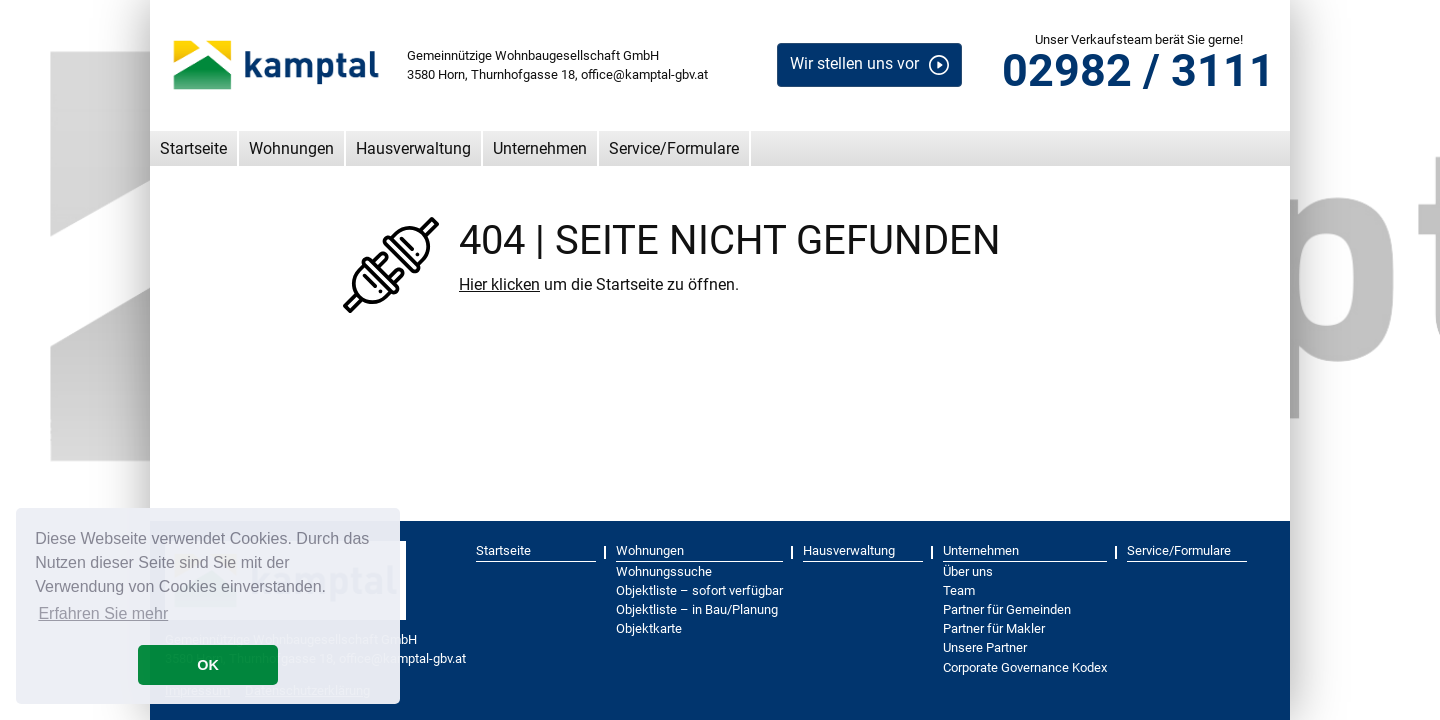 The width and height of the screenshot is (1440, 720). I want to click on Objektkarte, so click(649, 628).